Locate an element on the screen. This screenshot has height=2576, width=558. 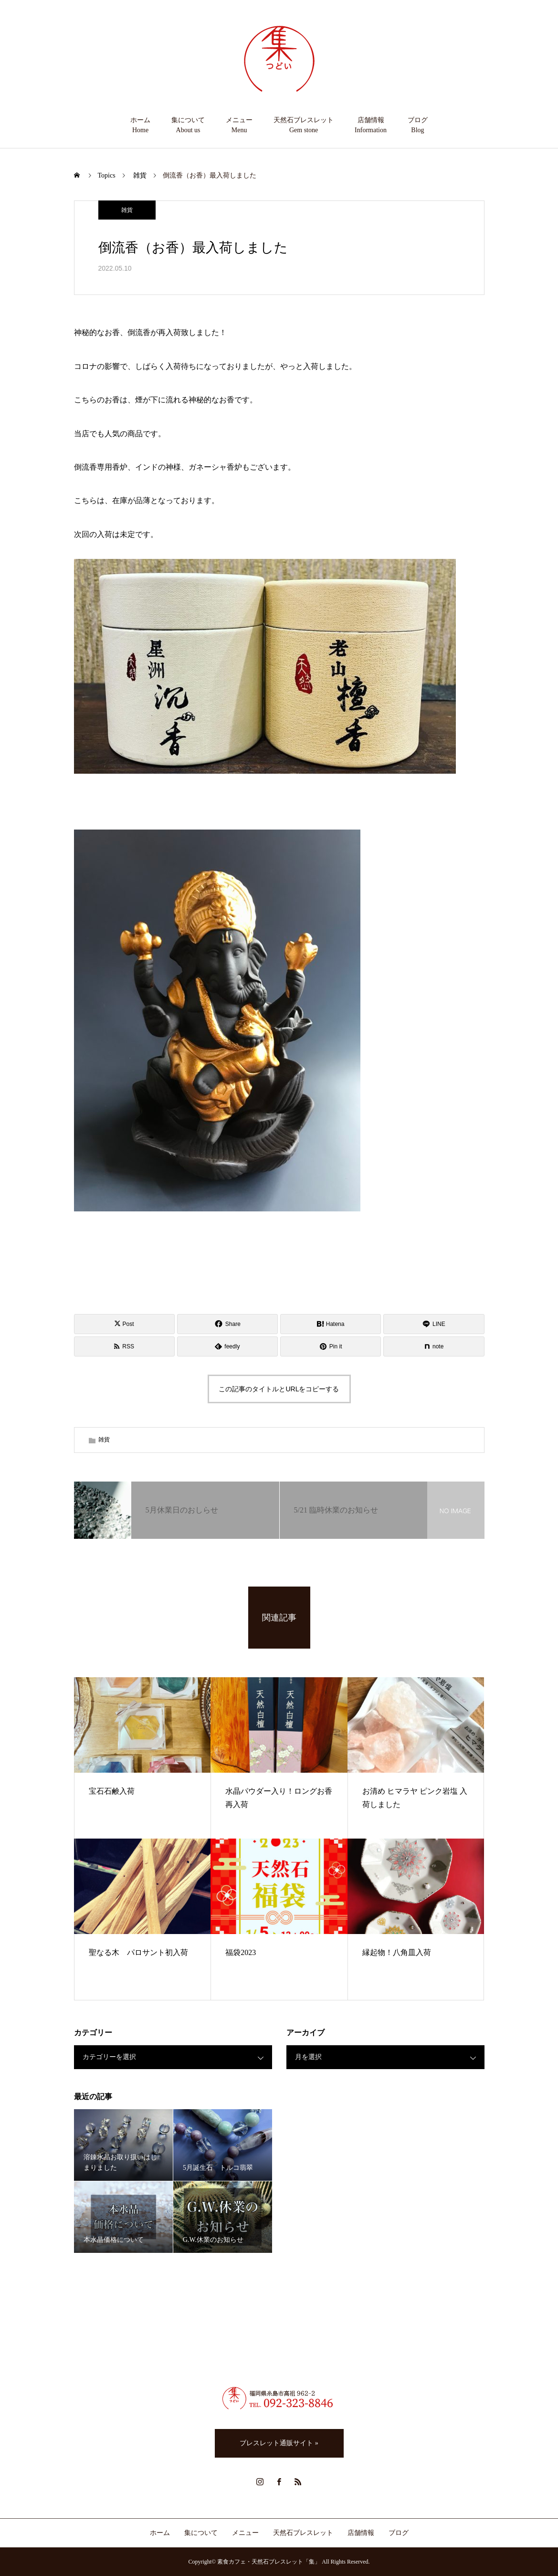
天然石ブレスレットGem stone is located at coordinates (304, 125).